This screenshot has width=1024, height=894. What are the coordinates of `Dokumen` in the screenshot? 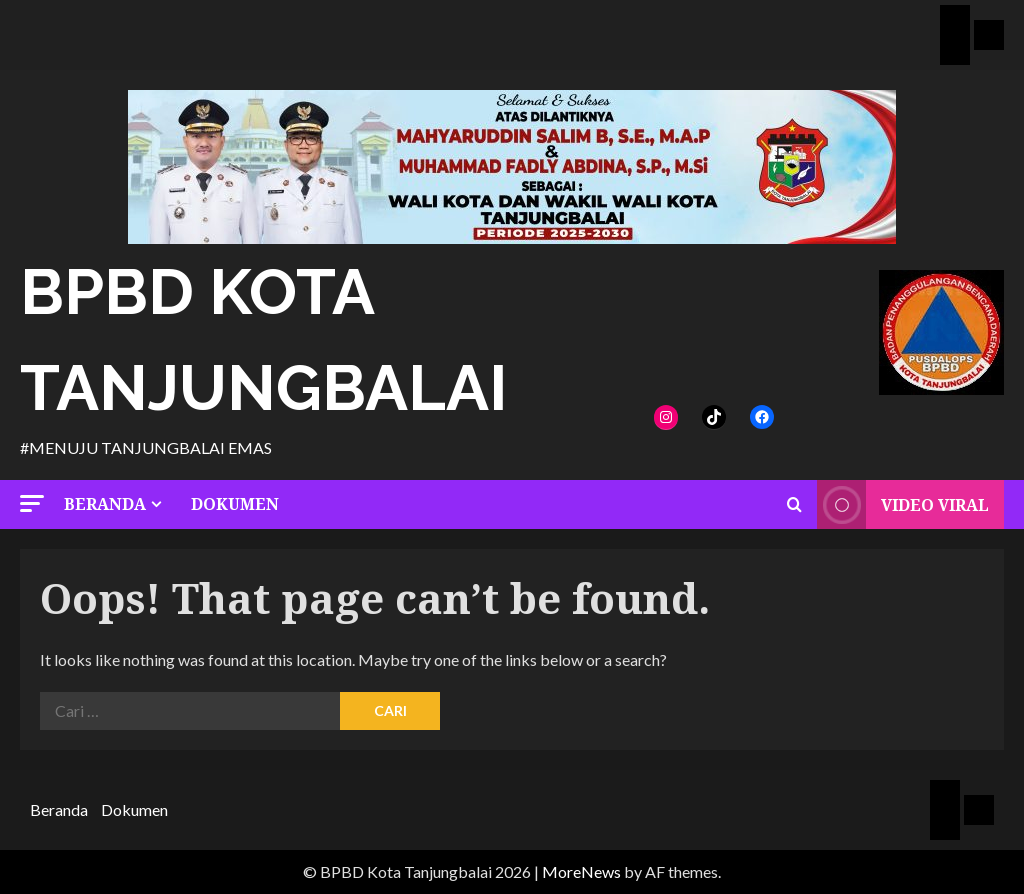 It's located at (235, 504).